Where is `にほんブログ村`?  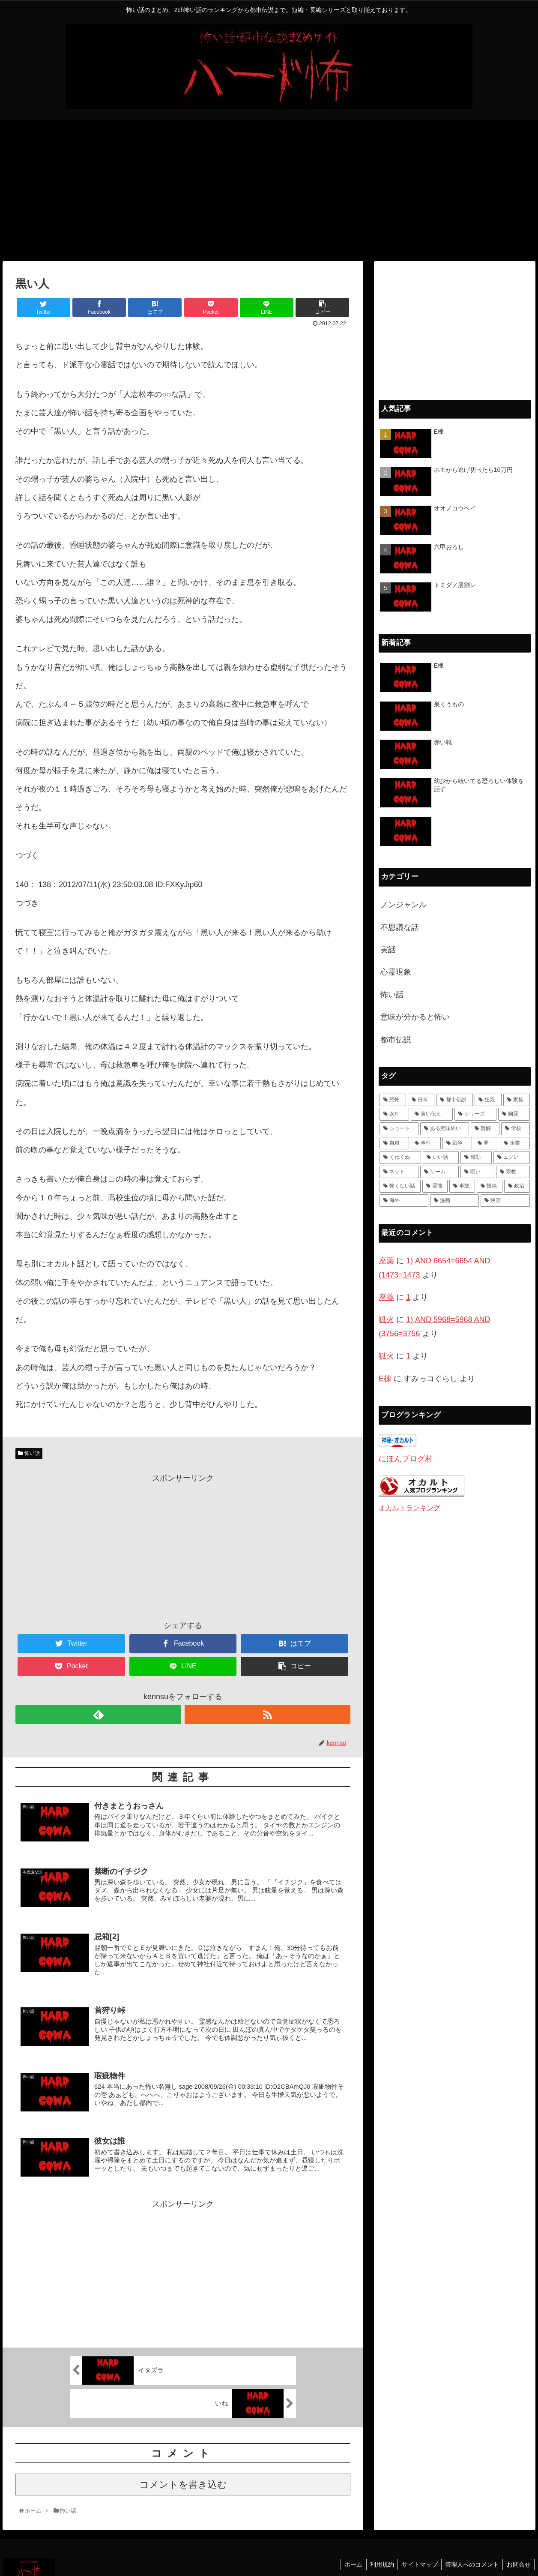
にほんブログ村 is located at coordinates (406, 1458).